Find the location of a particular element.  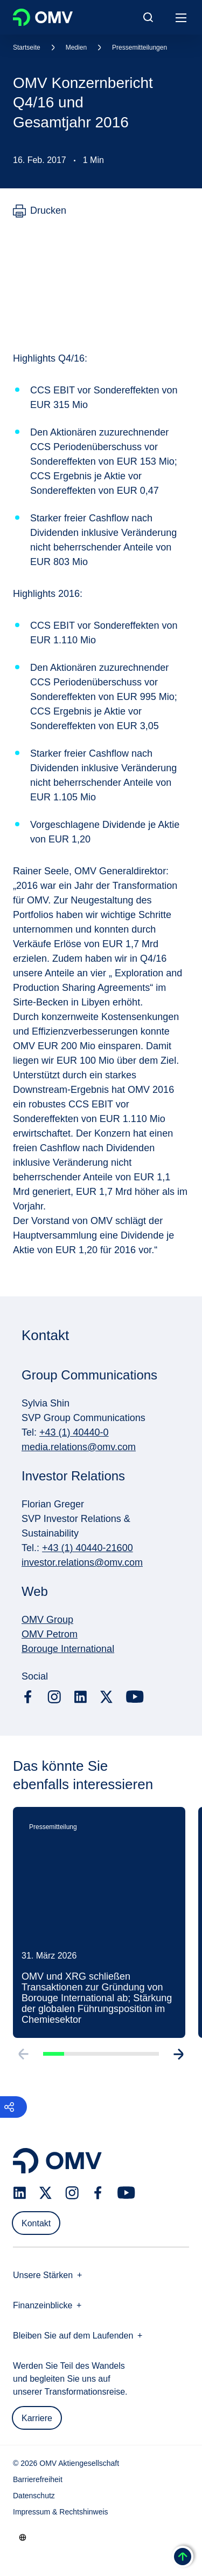

[x.com] is located at coordinates (106, 1696).